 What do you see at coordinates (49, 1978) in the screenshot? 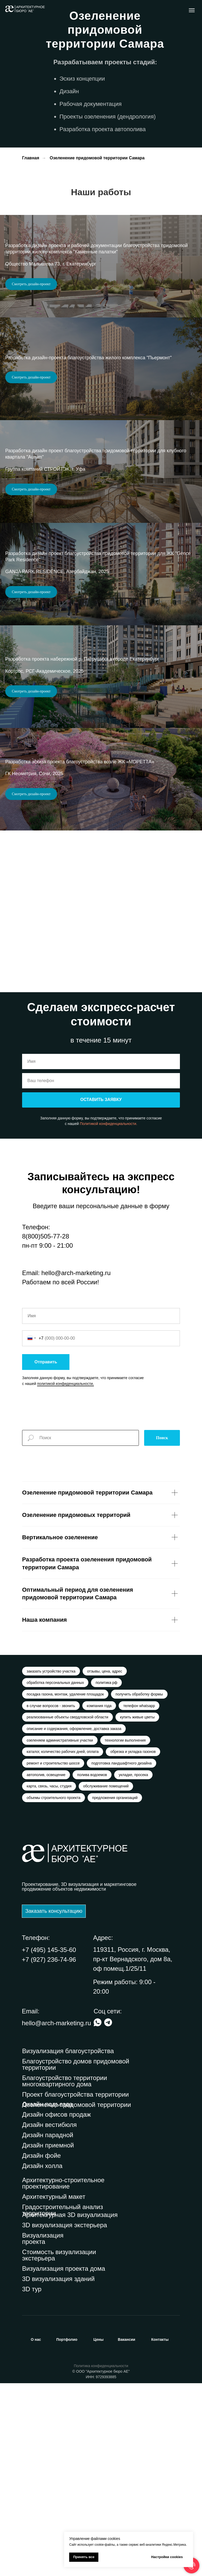
I see `карта, связь, часы, студия` at bounding box center [49, 1978].